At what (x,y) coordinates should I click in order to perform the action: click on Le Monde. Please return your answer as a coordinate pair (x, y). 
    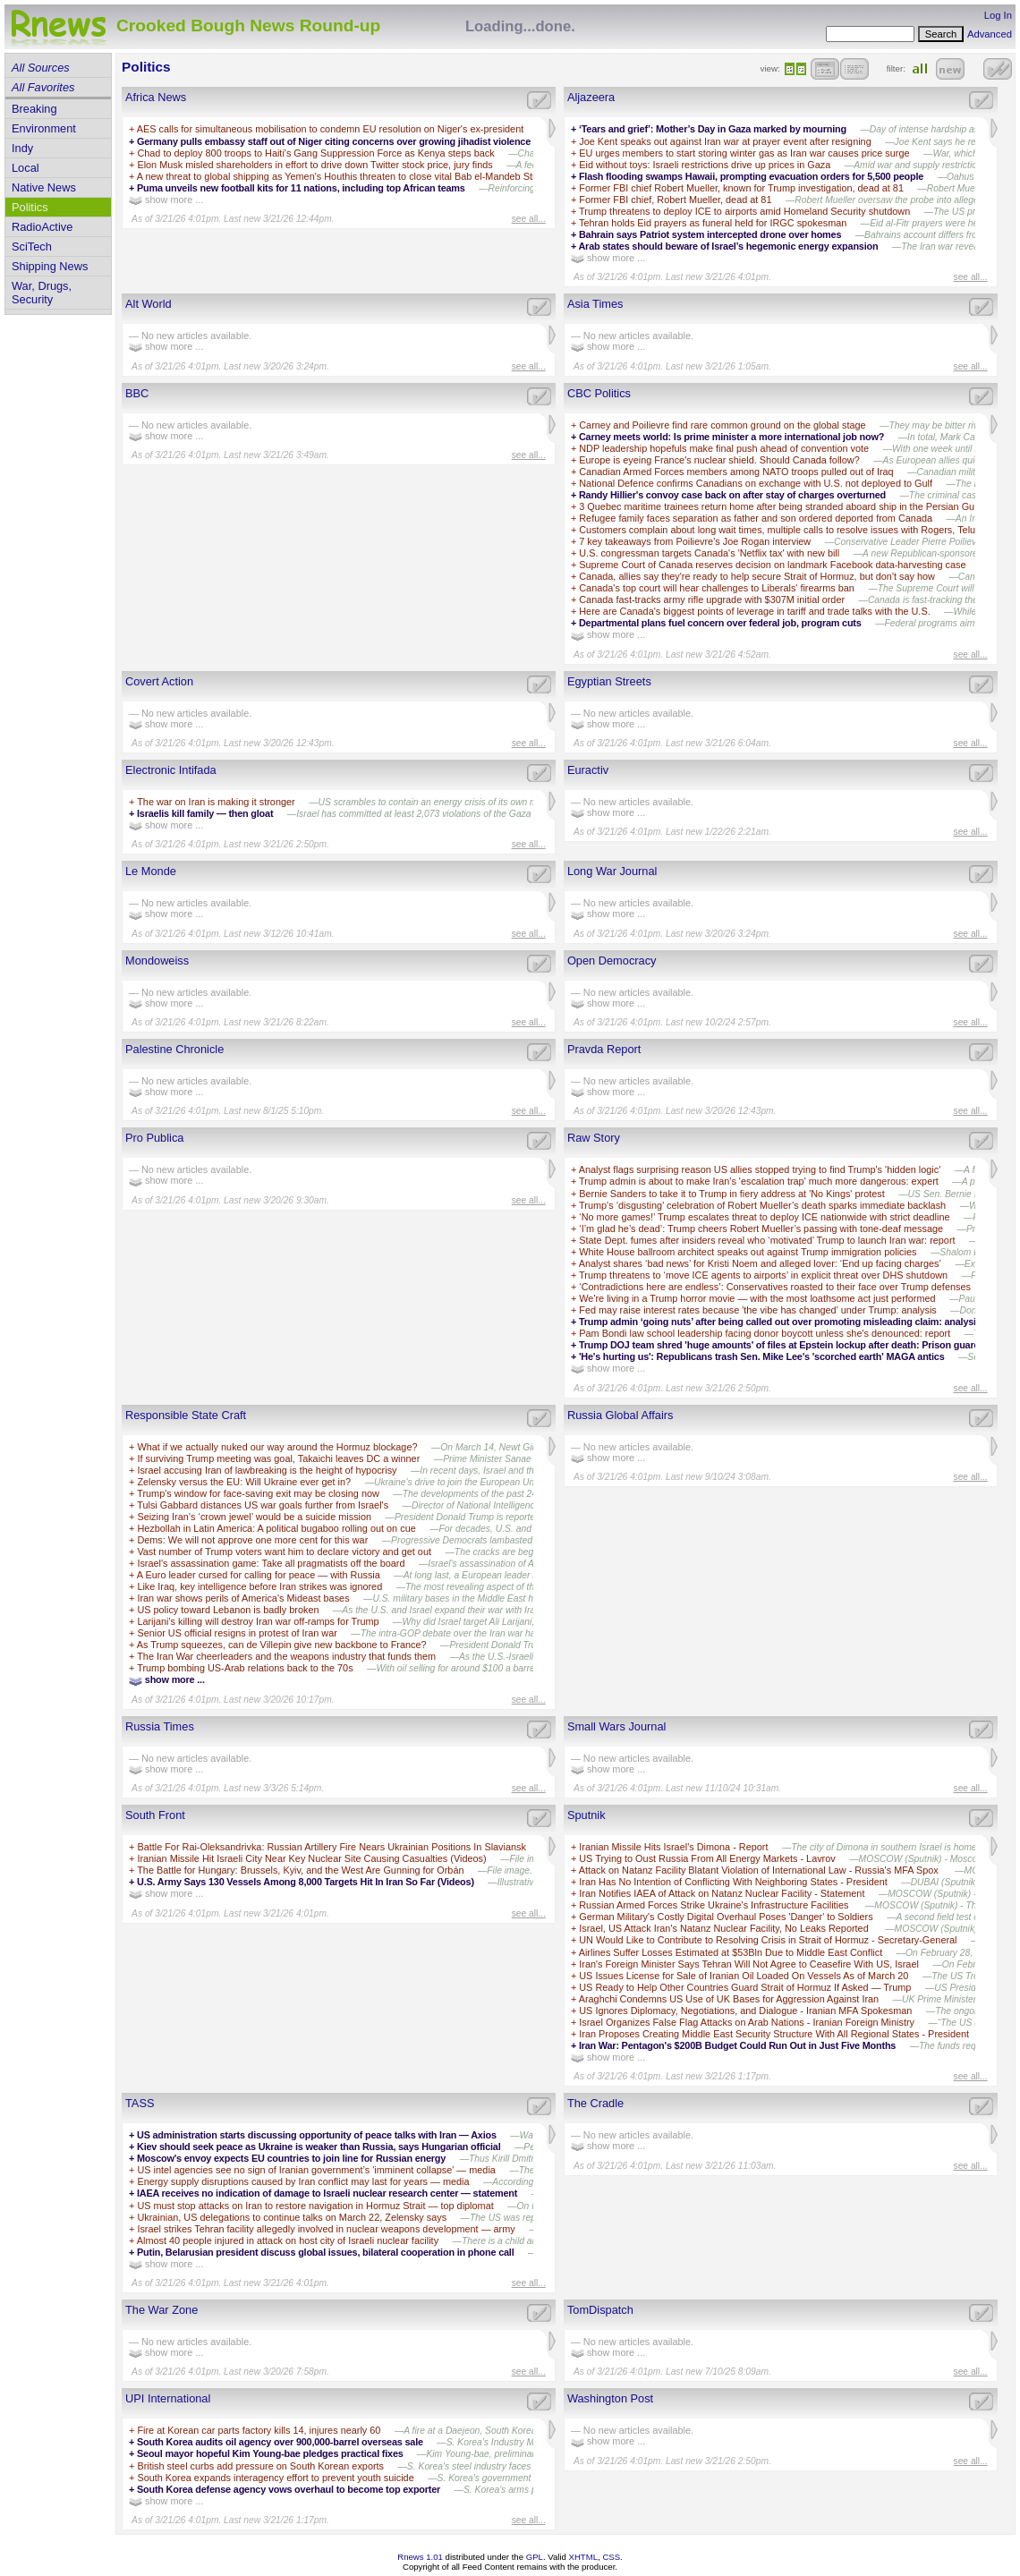
    Looking at the image, I should click on (150, 871).